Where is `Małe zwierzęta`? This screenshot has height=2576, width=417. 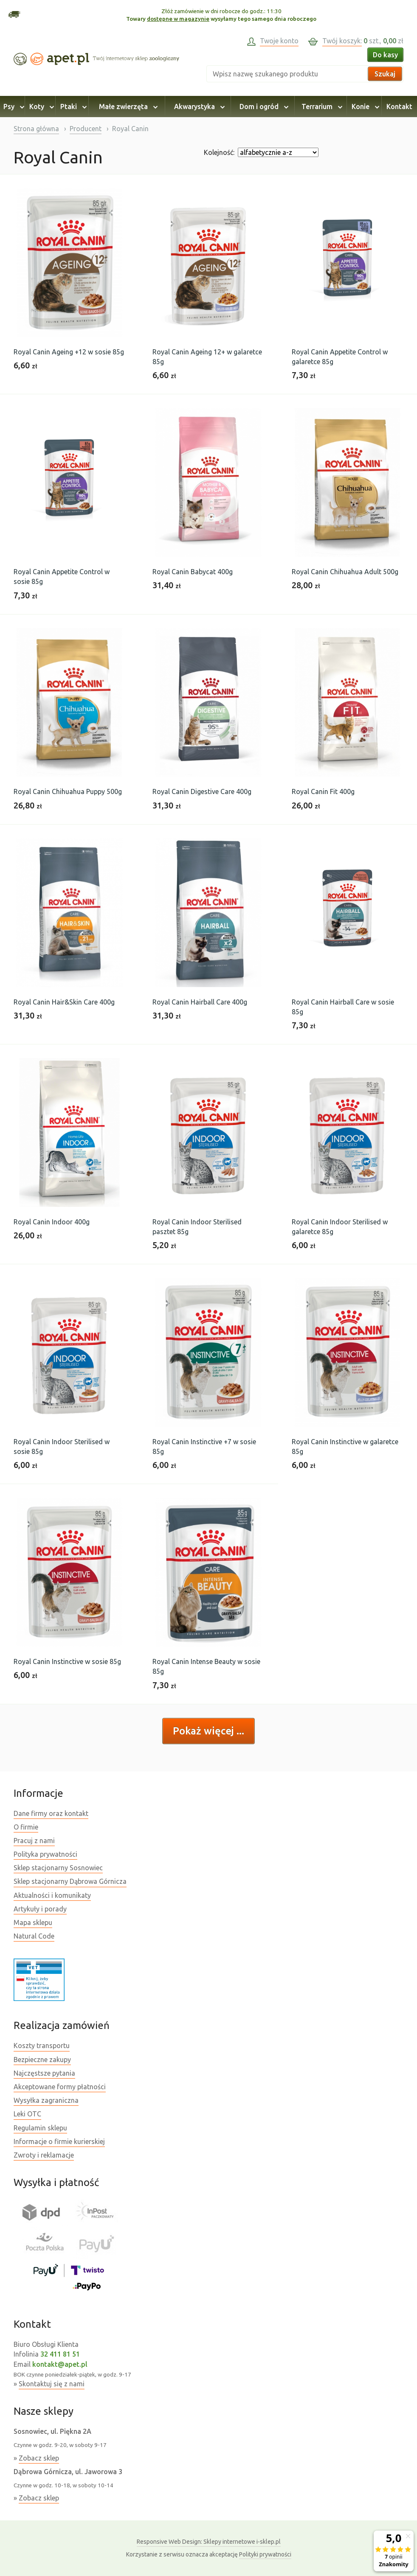
Małe zwierzęta is located at coordinates (127, 106).